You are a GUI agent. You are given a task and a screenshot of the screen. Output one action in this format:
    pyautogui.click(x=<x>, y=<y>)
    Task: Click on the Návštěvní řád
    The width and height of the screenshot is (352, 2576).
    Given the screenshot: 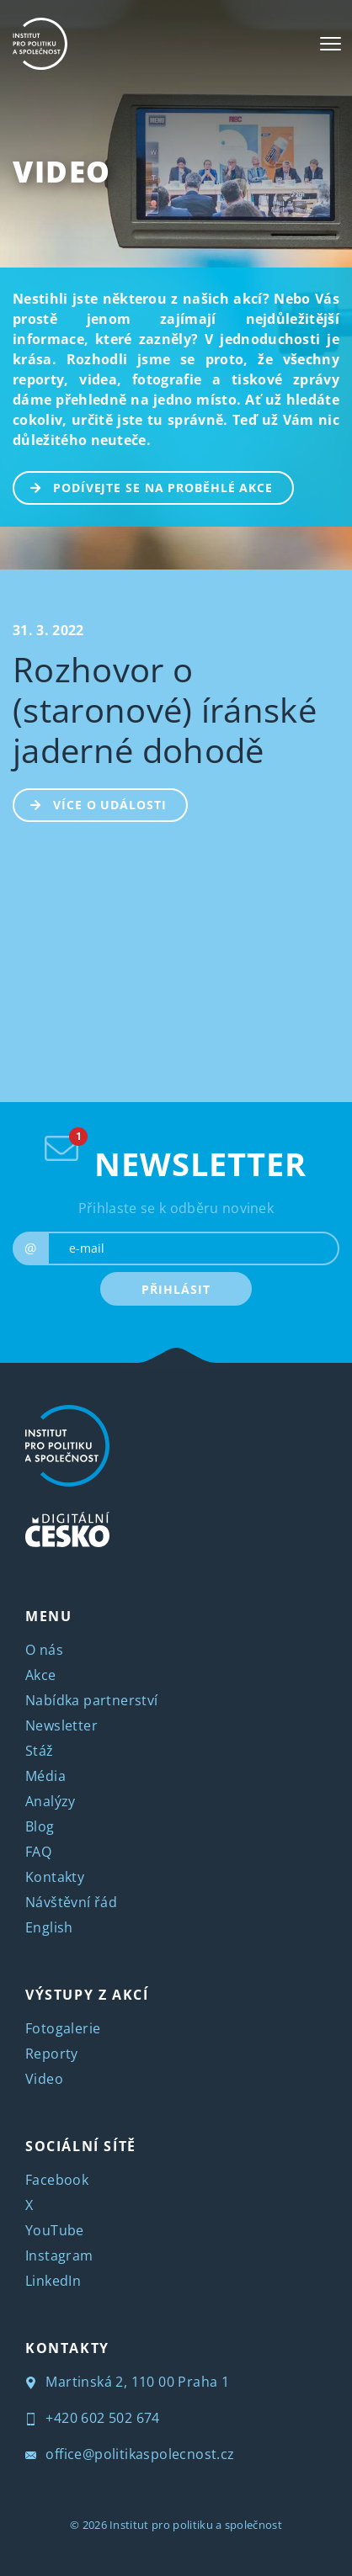 What is the action you would take?
    pyautogui.click(x=71, y=1902)
    